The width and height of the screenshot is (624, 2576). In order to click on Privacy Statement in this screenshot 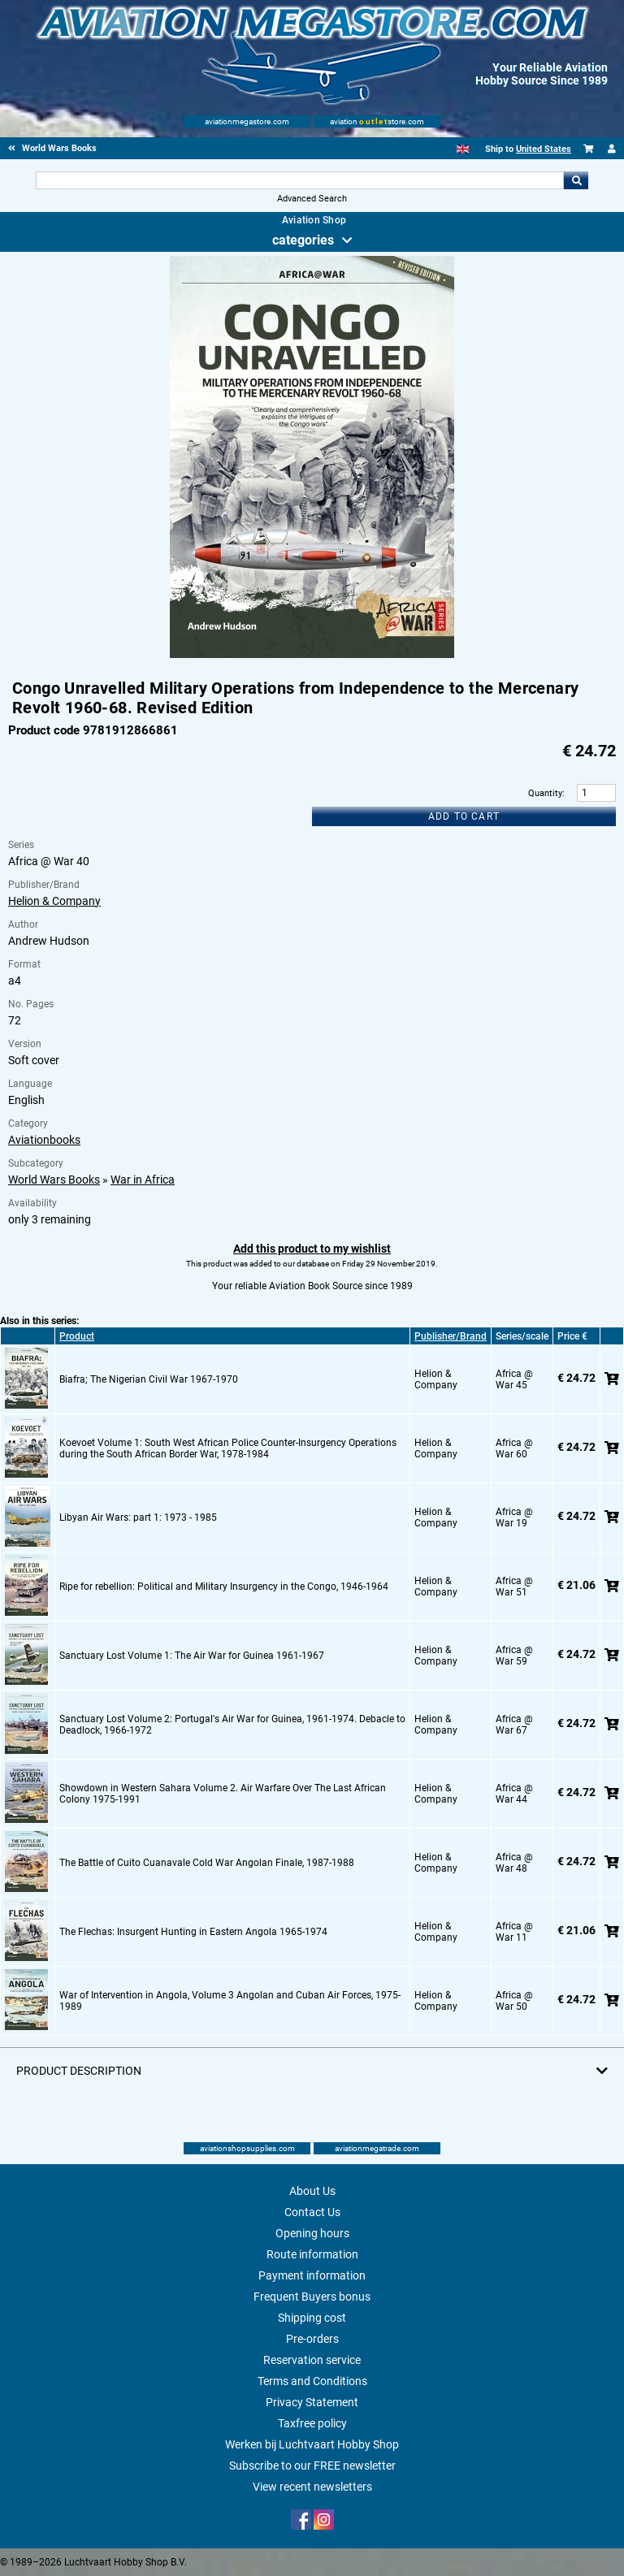, I will do `click(312, 2402)`.